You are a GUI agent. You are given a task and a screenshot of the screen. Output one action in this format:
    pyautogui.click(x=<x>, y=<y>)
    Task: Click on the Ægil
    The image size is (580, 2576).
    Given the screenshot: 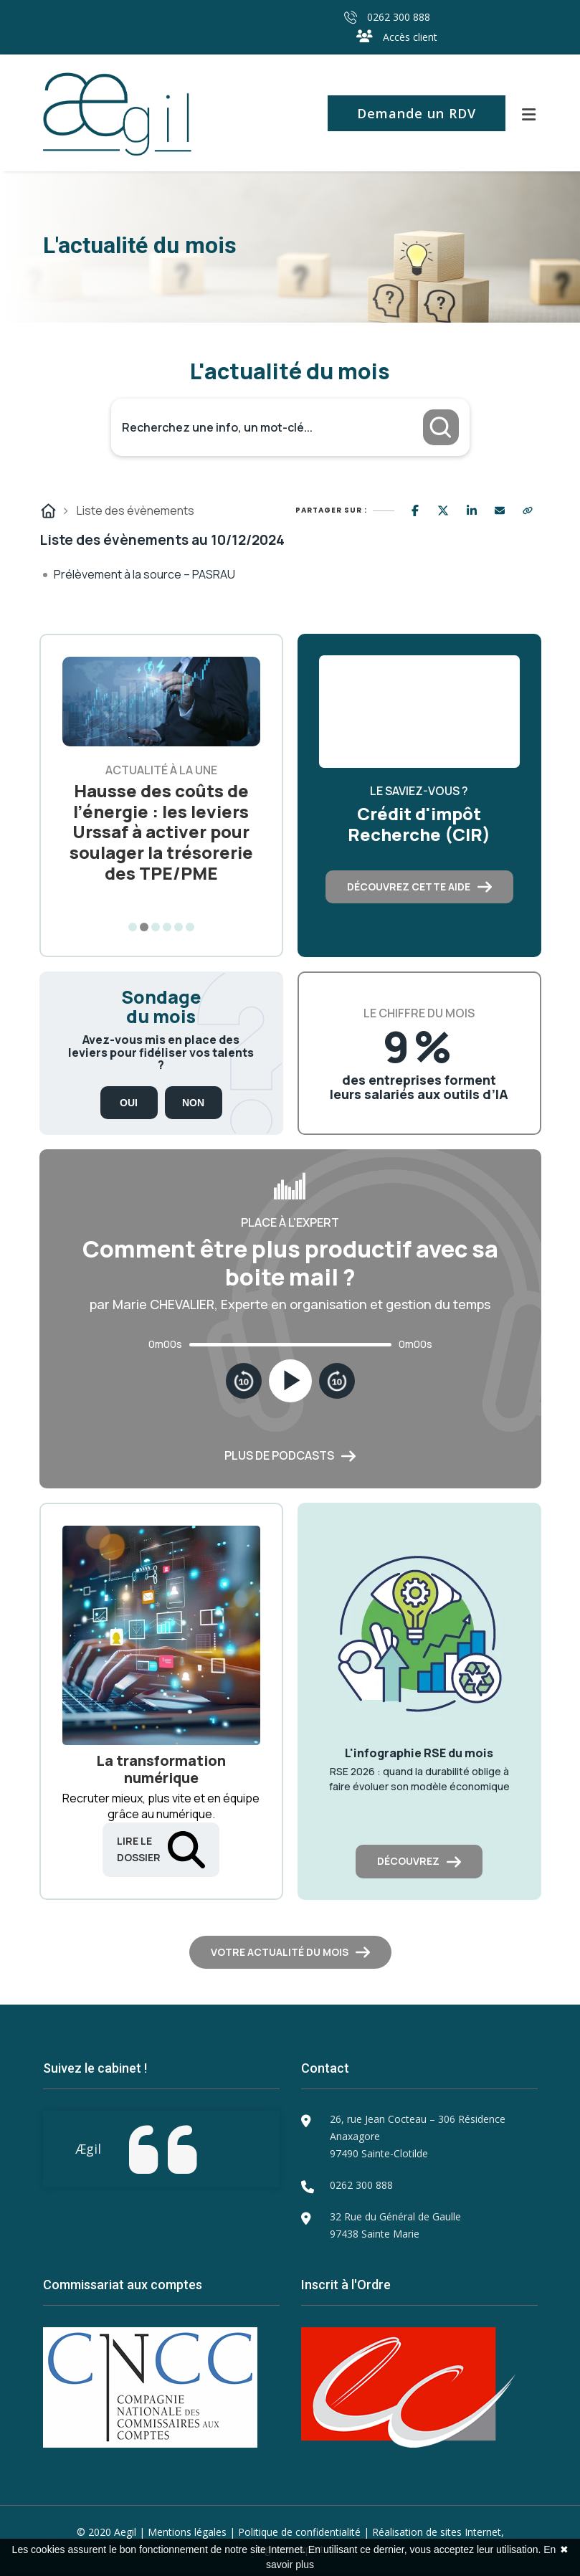 What is the action you would take?
    pyautogui.click(x=88, y=2148)
    